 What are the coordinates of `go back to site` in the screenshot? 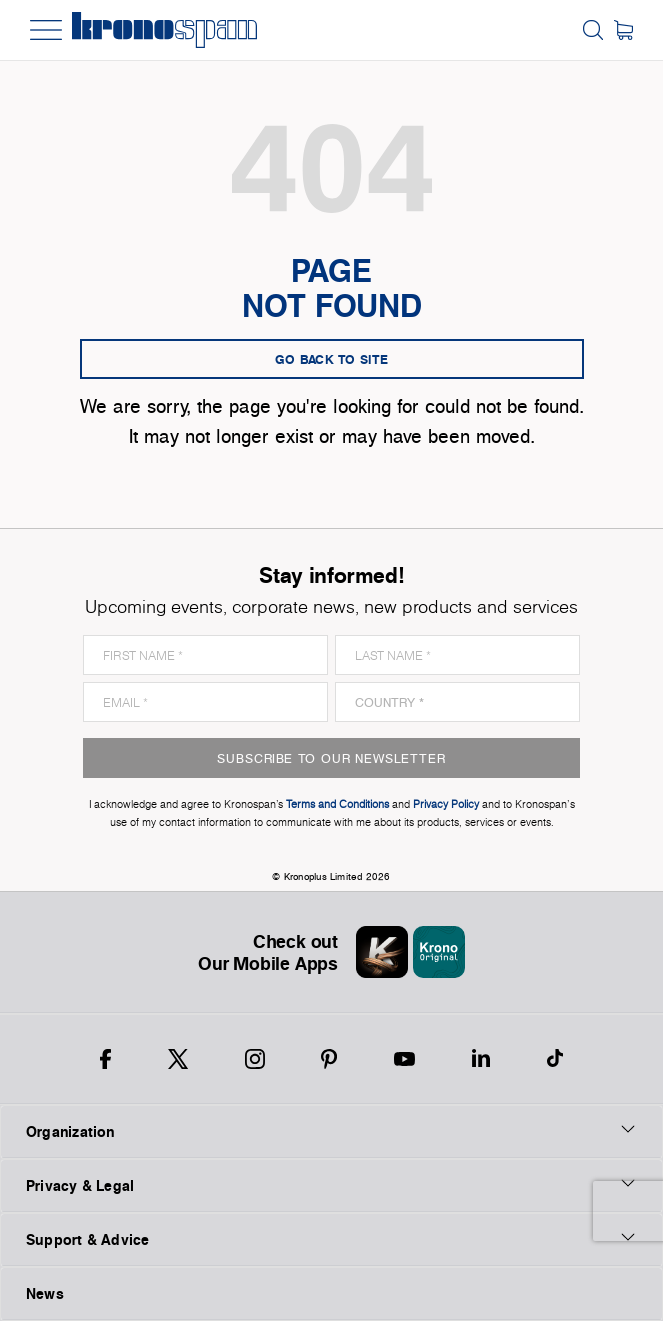 It's located at (332, 359).